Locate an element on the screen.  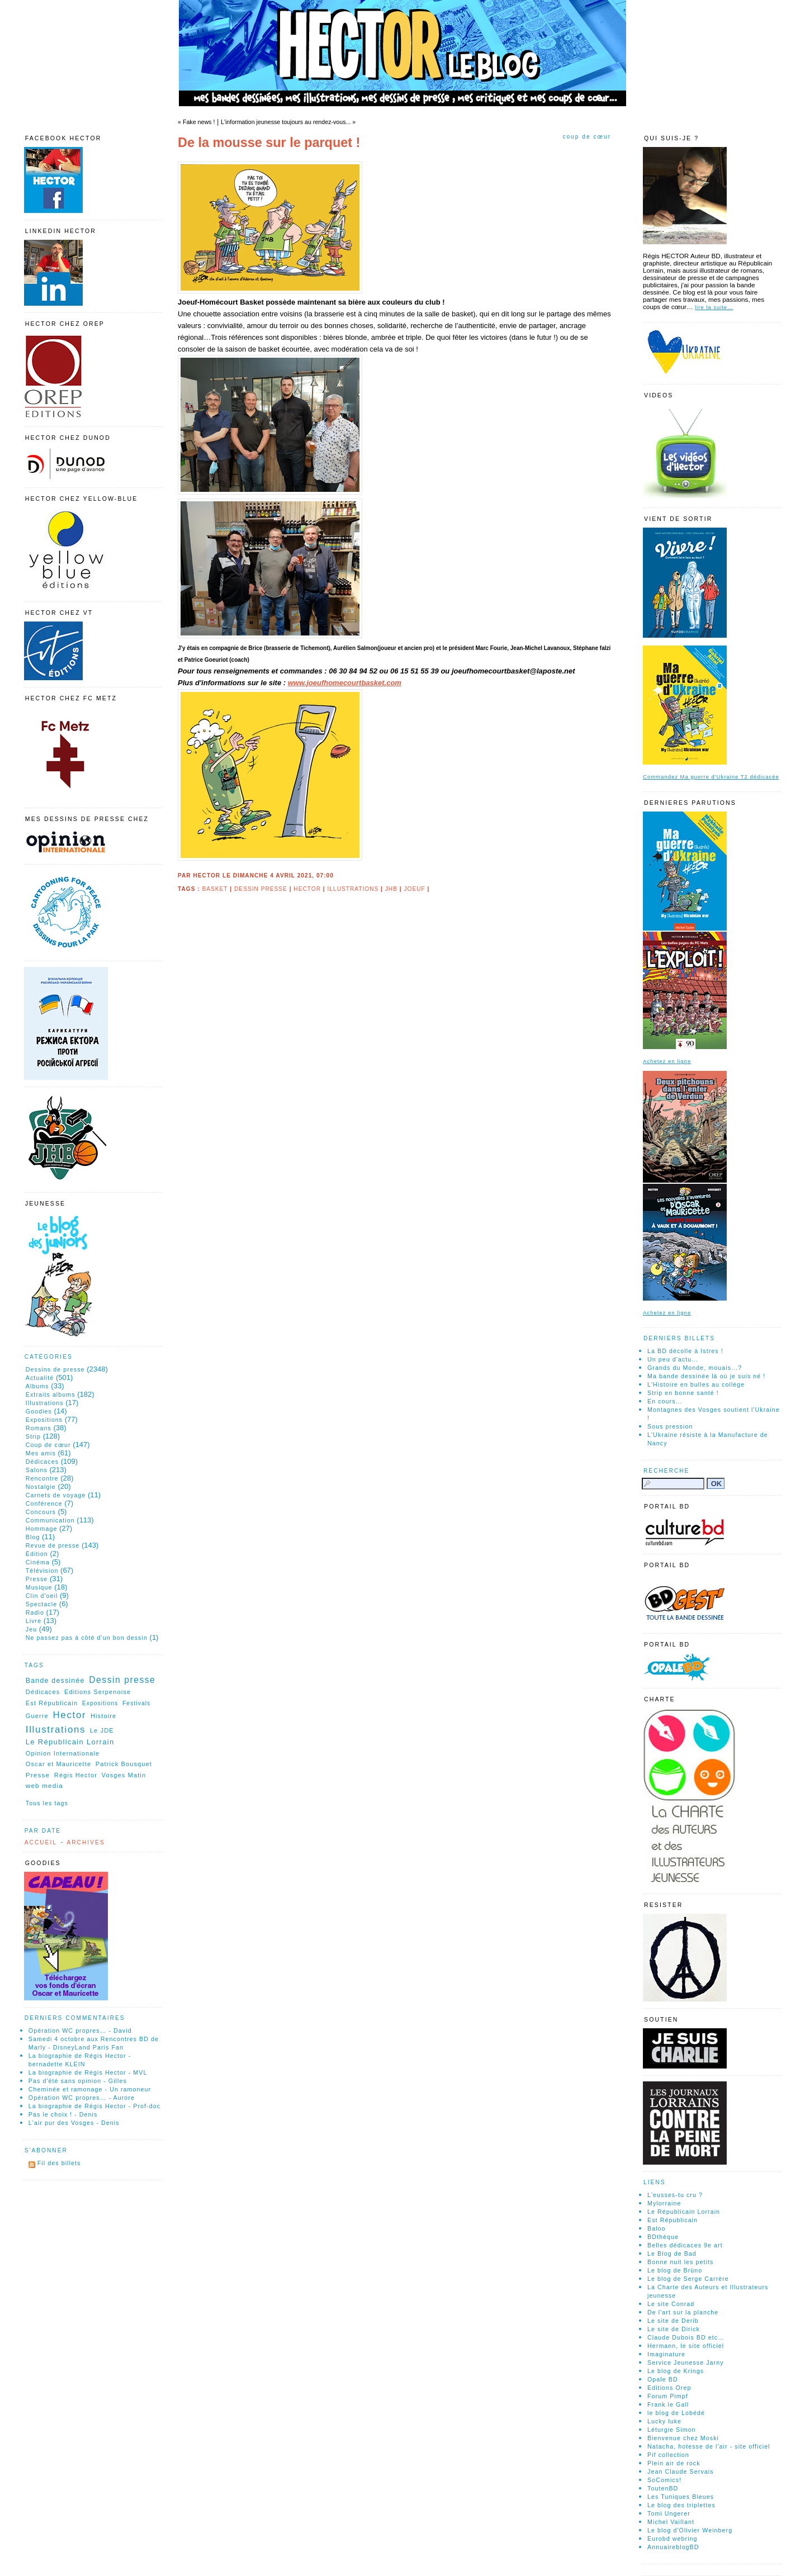
Ma bande dessinée là où je suis né ! is located at coordinates (706, 1376).